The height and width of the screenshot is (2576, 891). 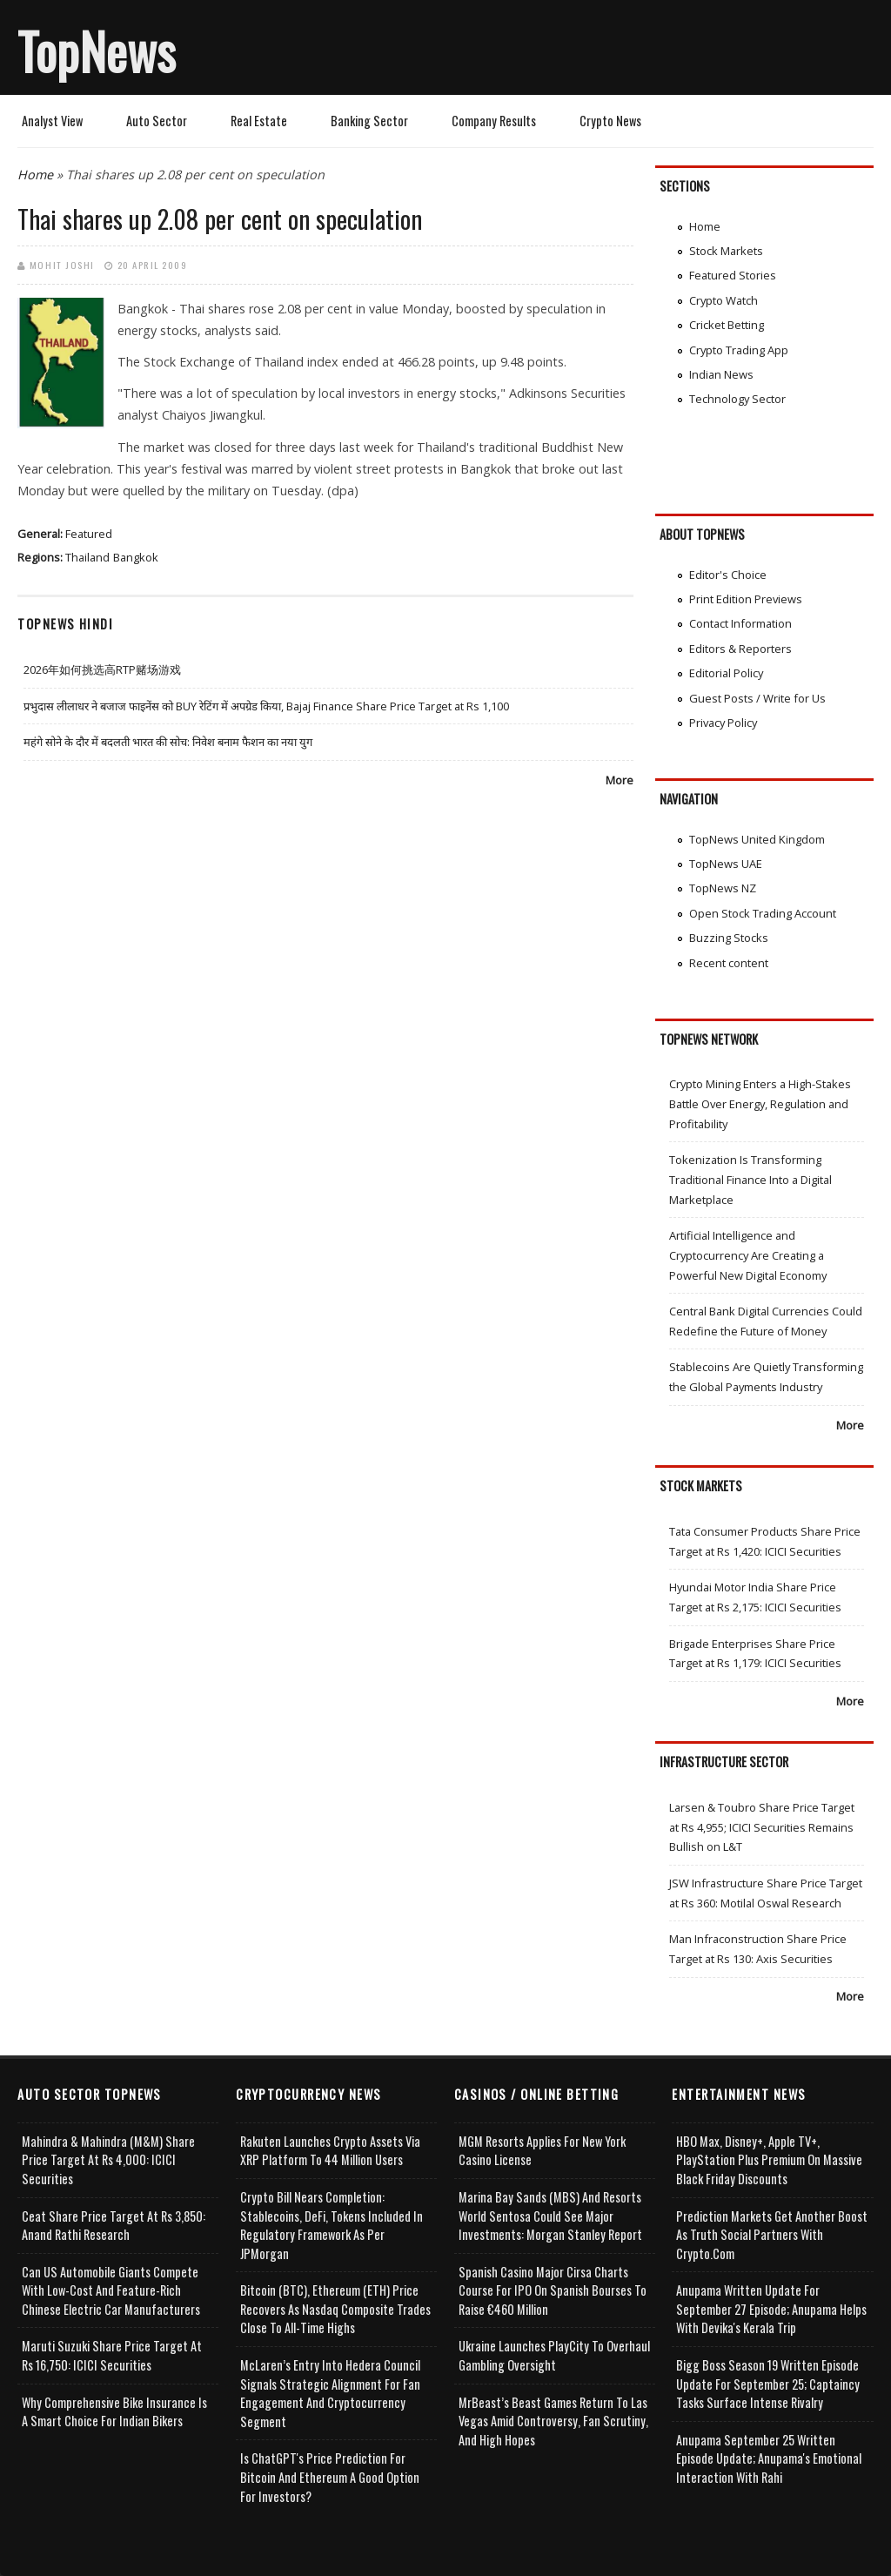 I want to click on More, so click(x=619, y=780).